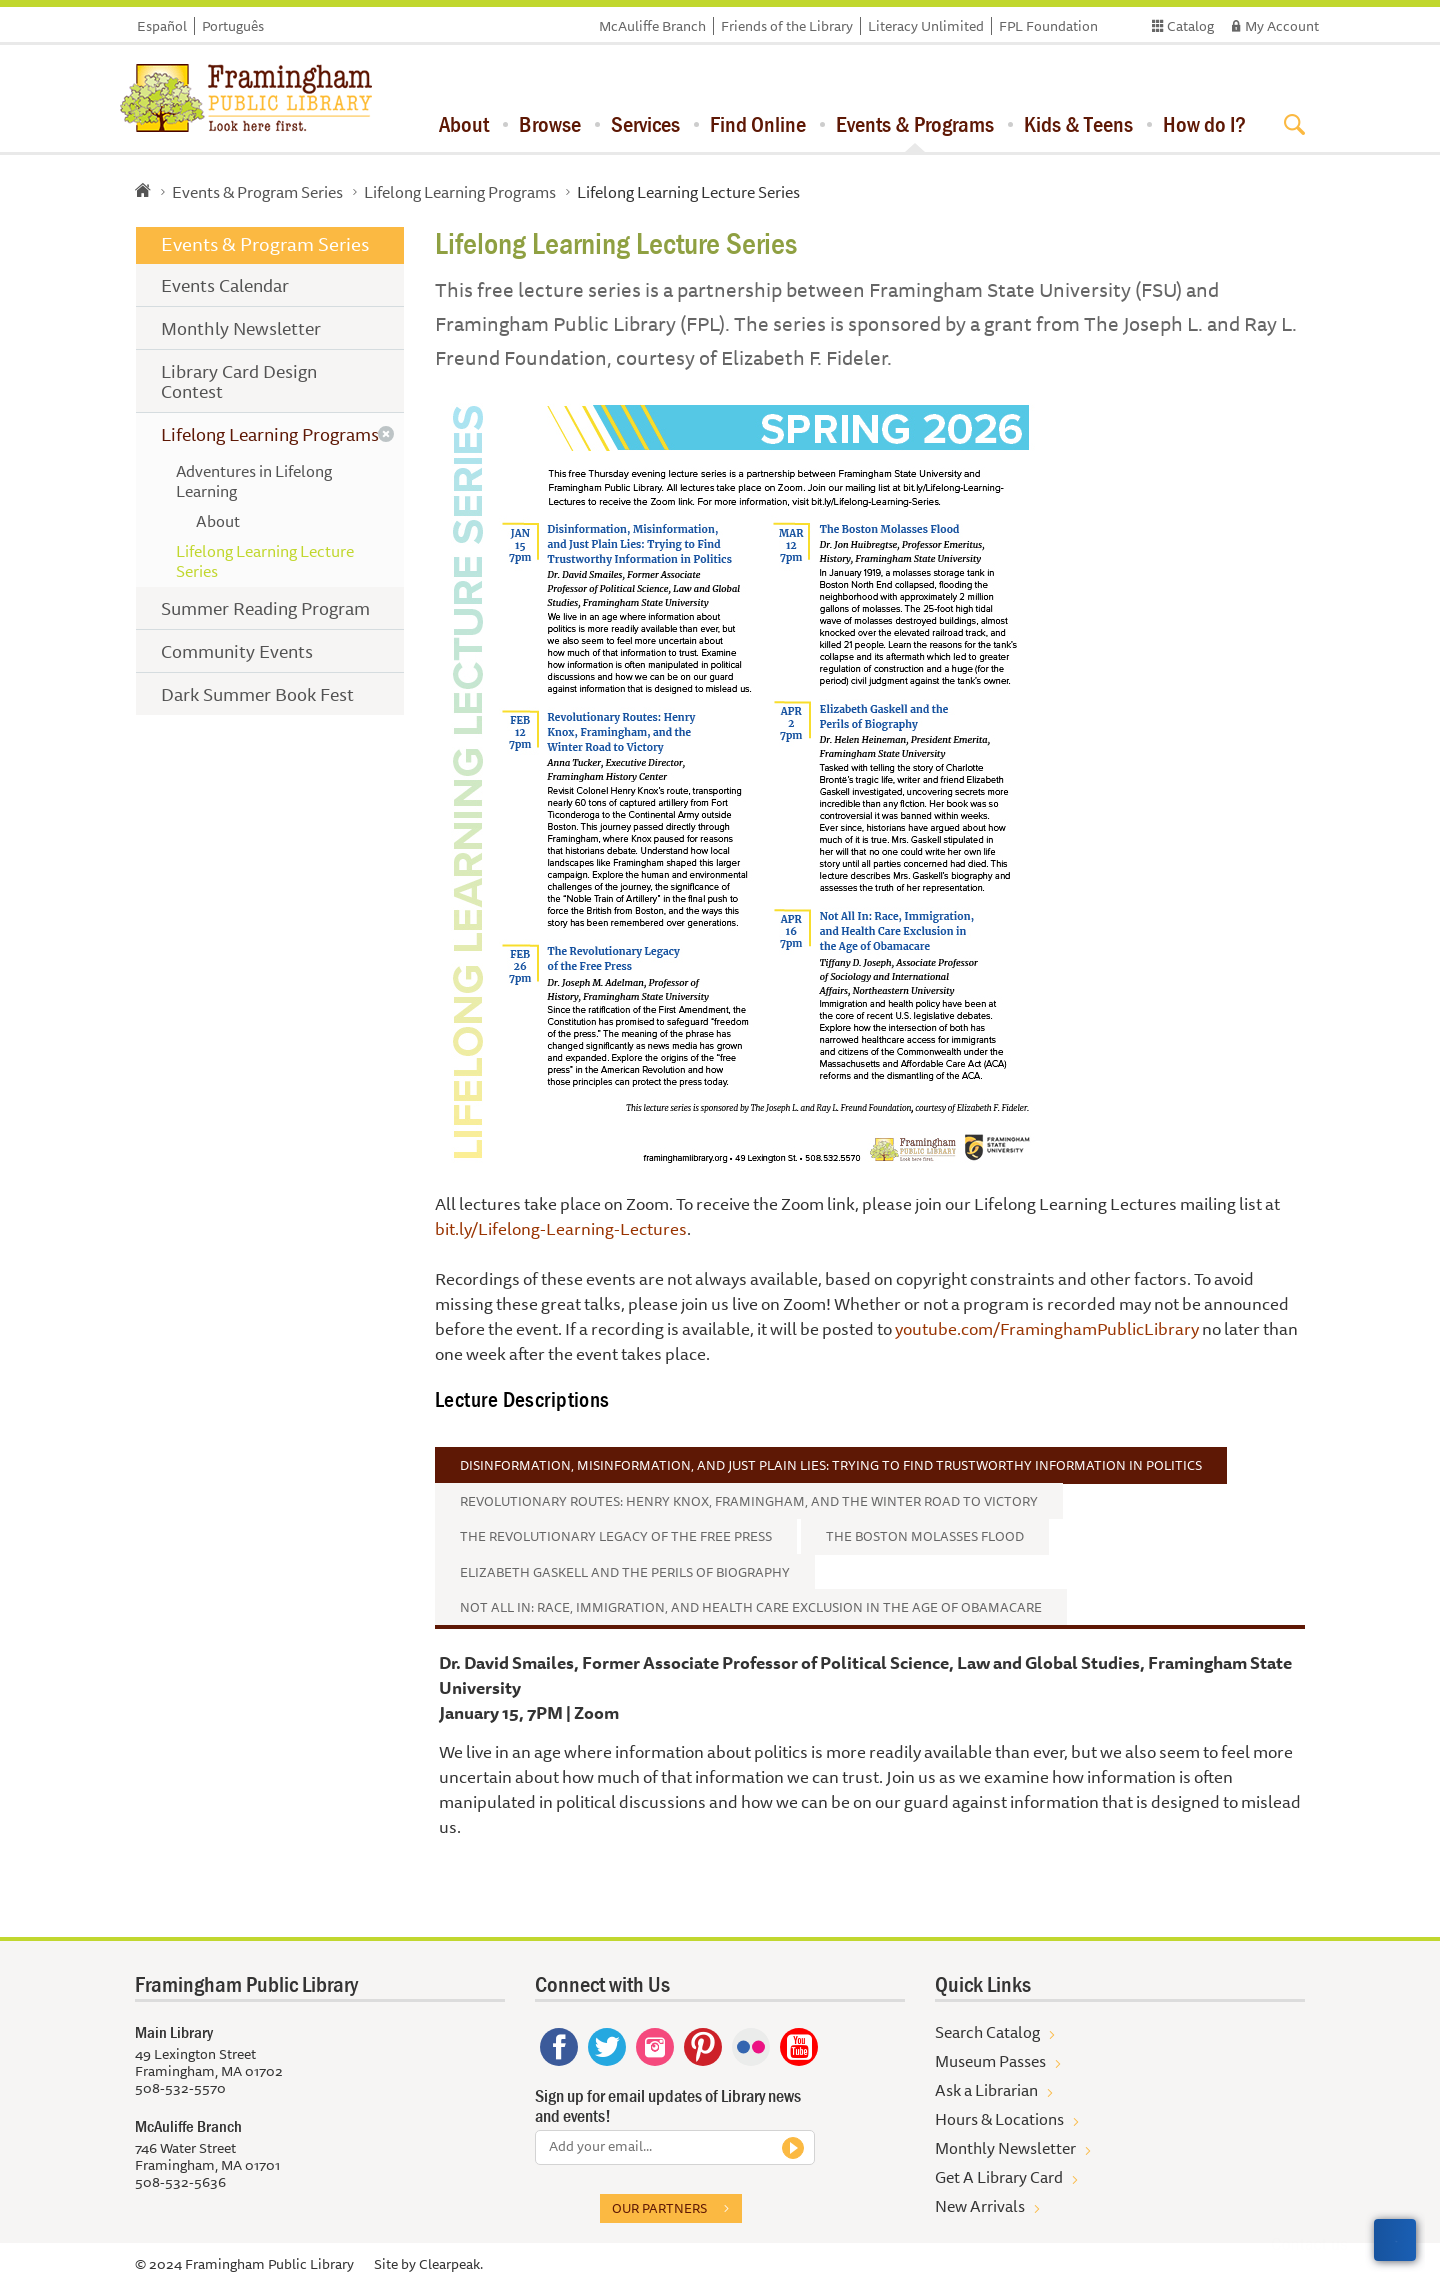 The width and height of the screenshot is (1440, 2285). Describe the element at coordinates (162, 26) in the screenshot. I see `Español` at that location.